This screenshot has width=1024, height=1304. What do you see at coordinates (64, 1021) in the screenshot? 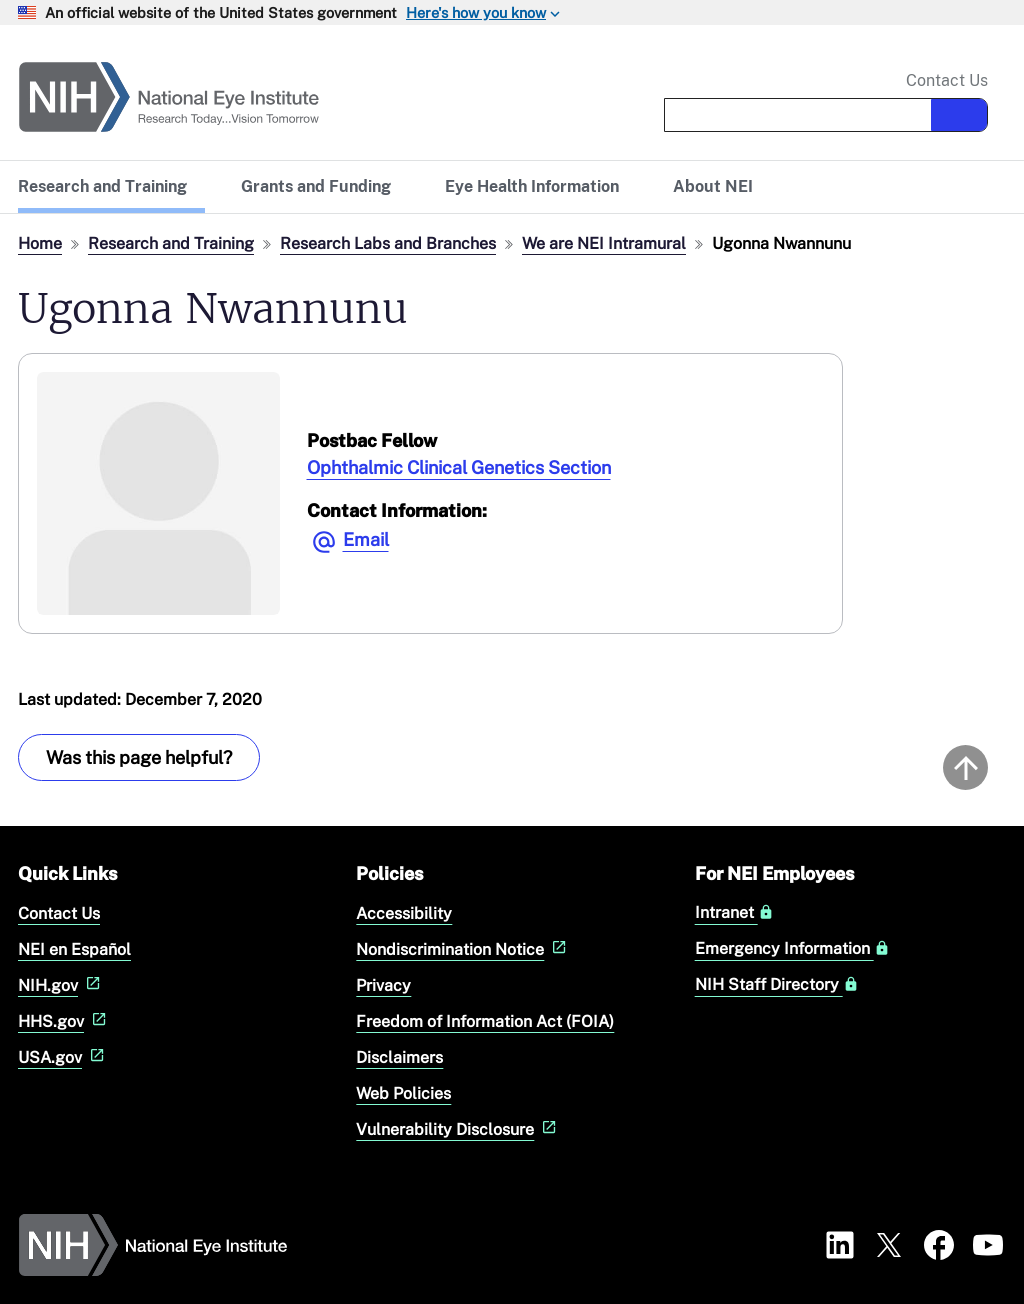
I see `HHS.gov` at bounding box center [64, 1021].